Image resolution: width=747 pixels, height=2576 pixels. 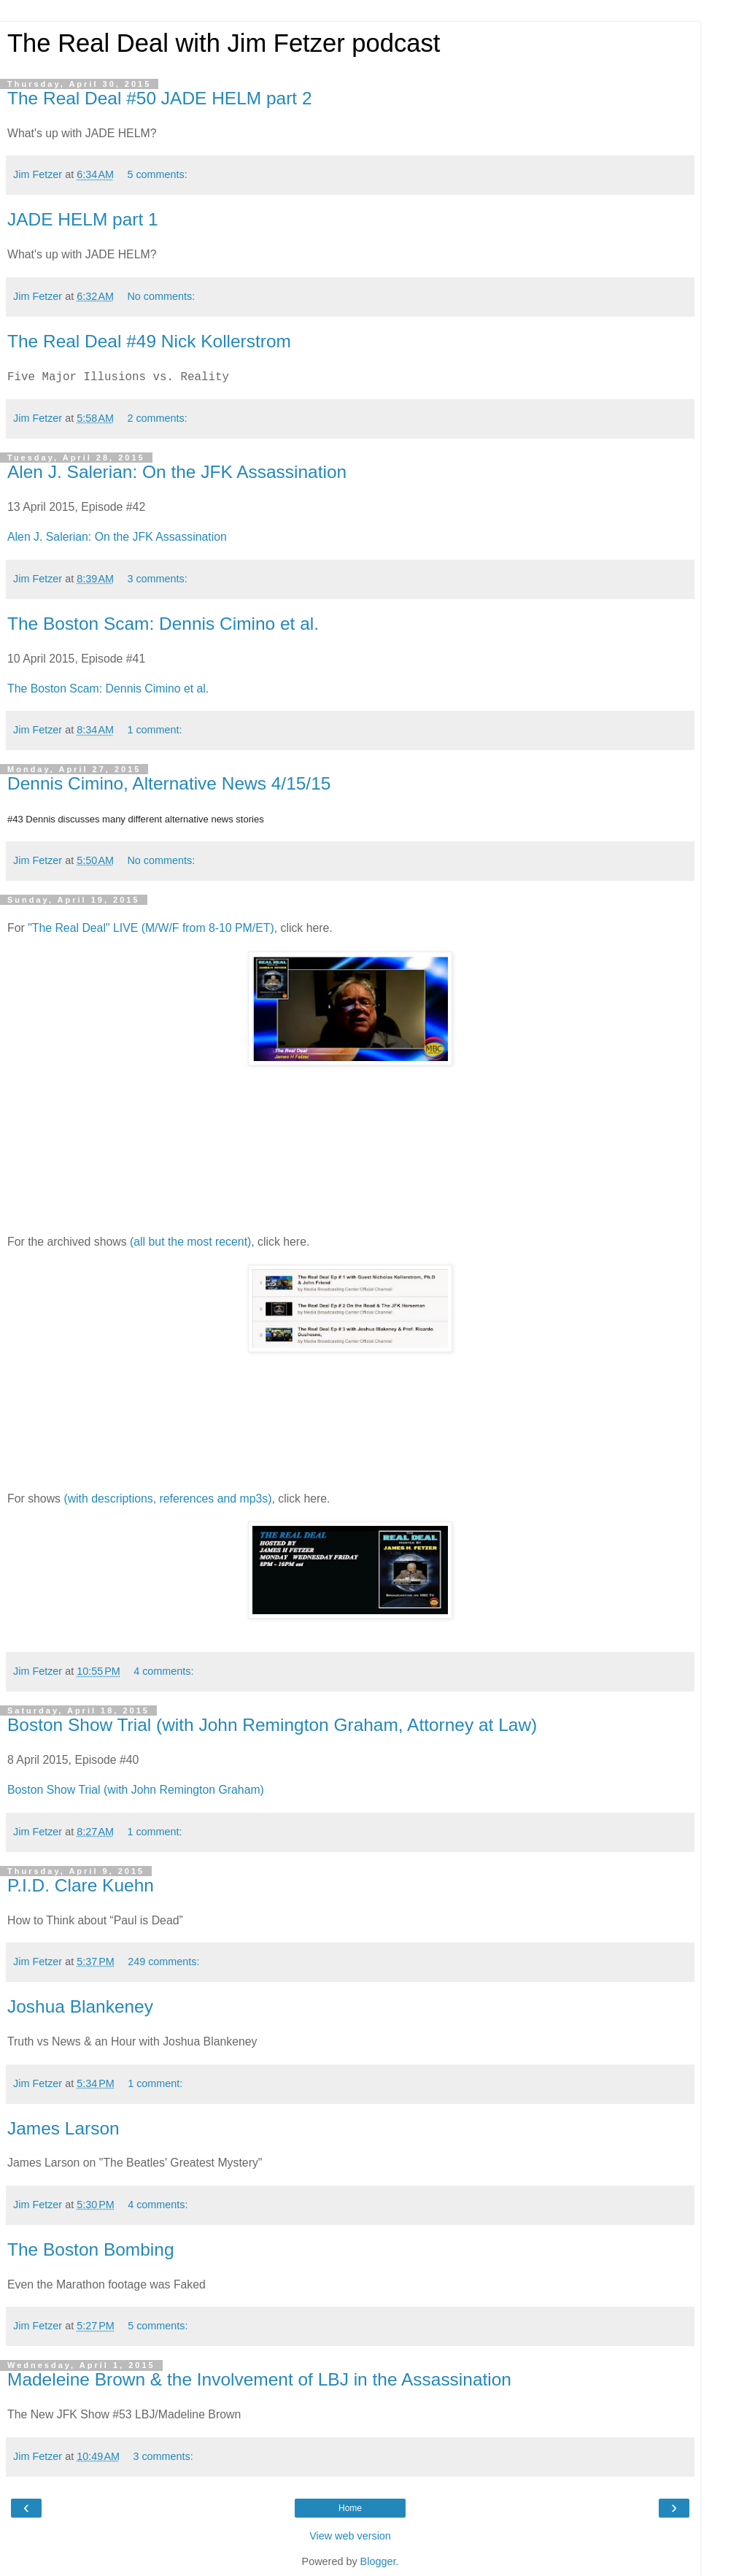 What do you see at coordinates (159, 98) in the screenshot?
I see `The Real Deal #50 JADE HELM part 2` at bounding box center [159, 98].